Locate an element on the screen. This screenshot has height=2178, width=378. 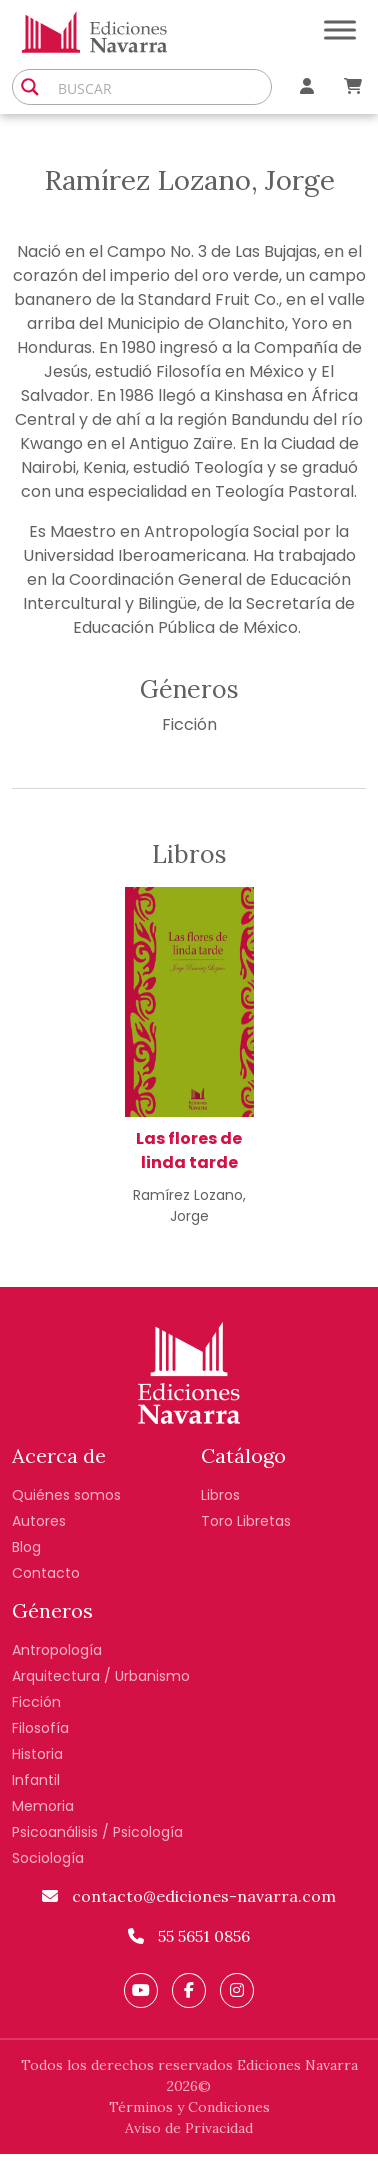
[Toggle Menu] is located at coordinates (340, 29).